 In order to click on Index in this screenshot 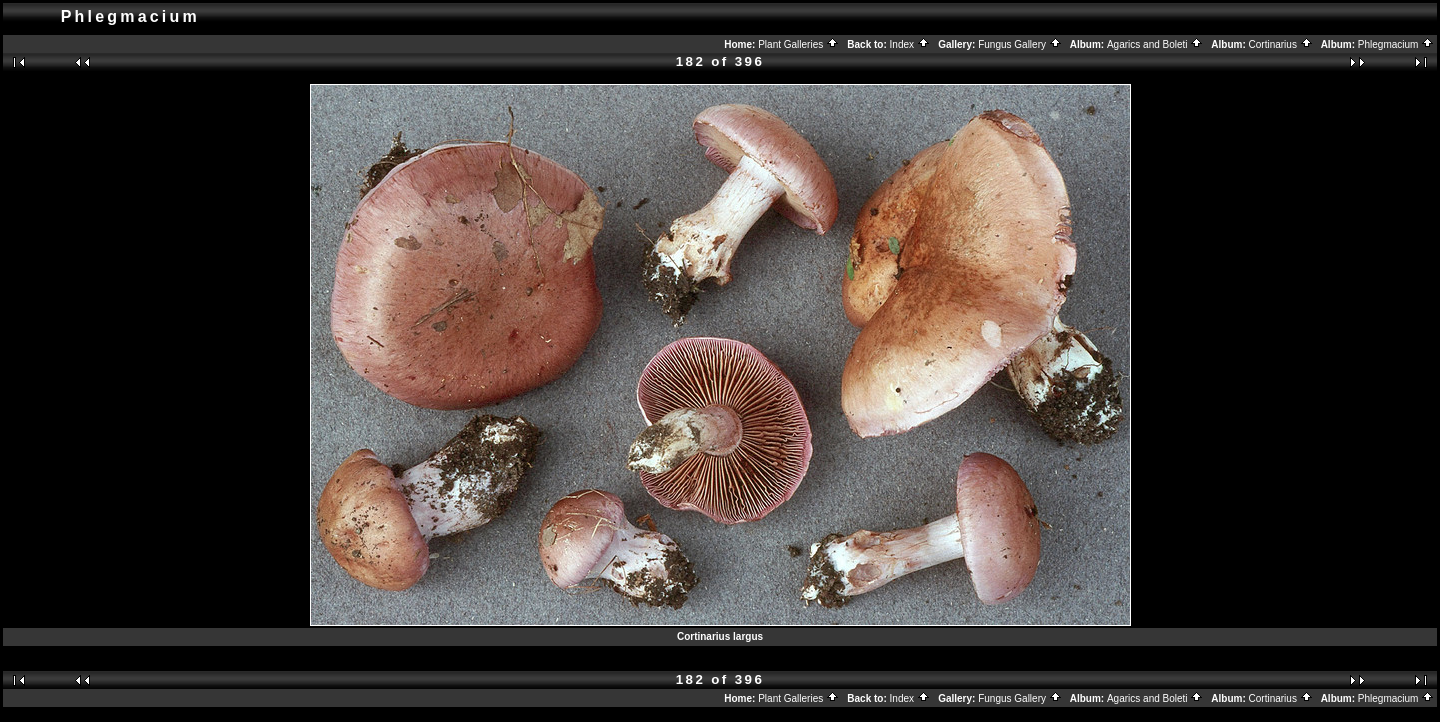, I will do `click(910, 44)`.